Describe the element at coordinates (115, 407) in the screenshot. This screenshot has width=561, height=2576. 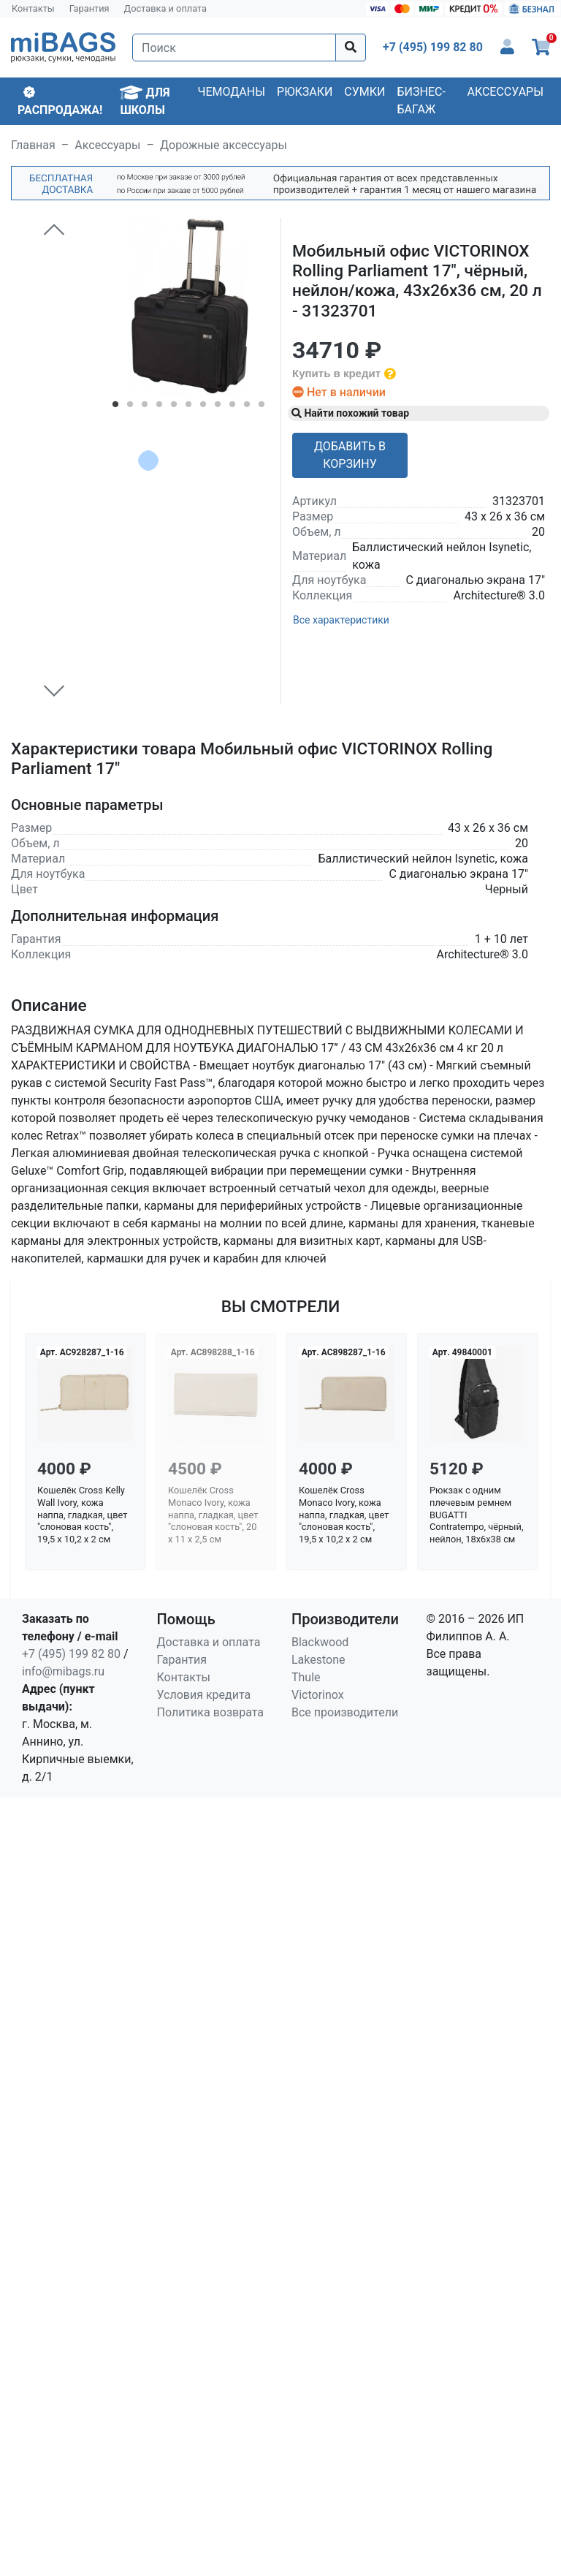
I see `1 [tab]` at that location.